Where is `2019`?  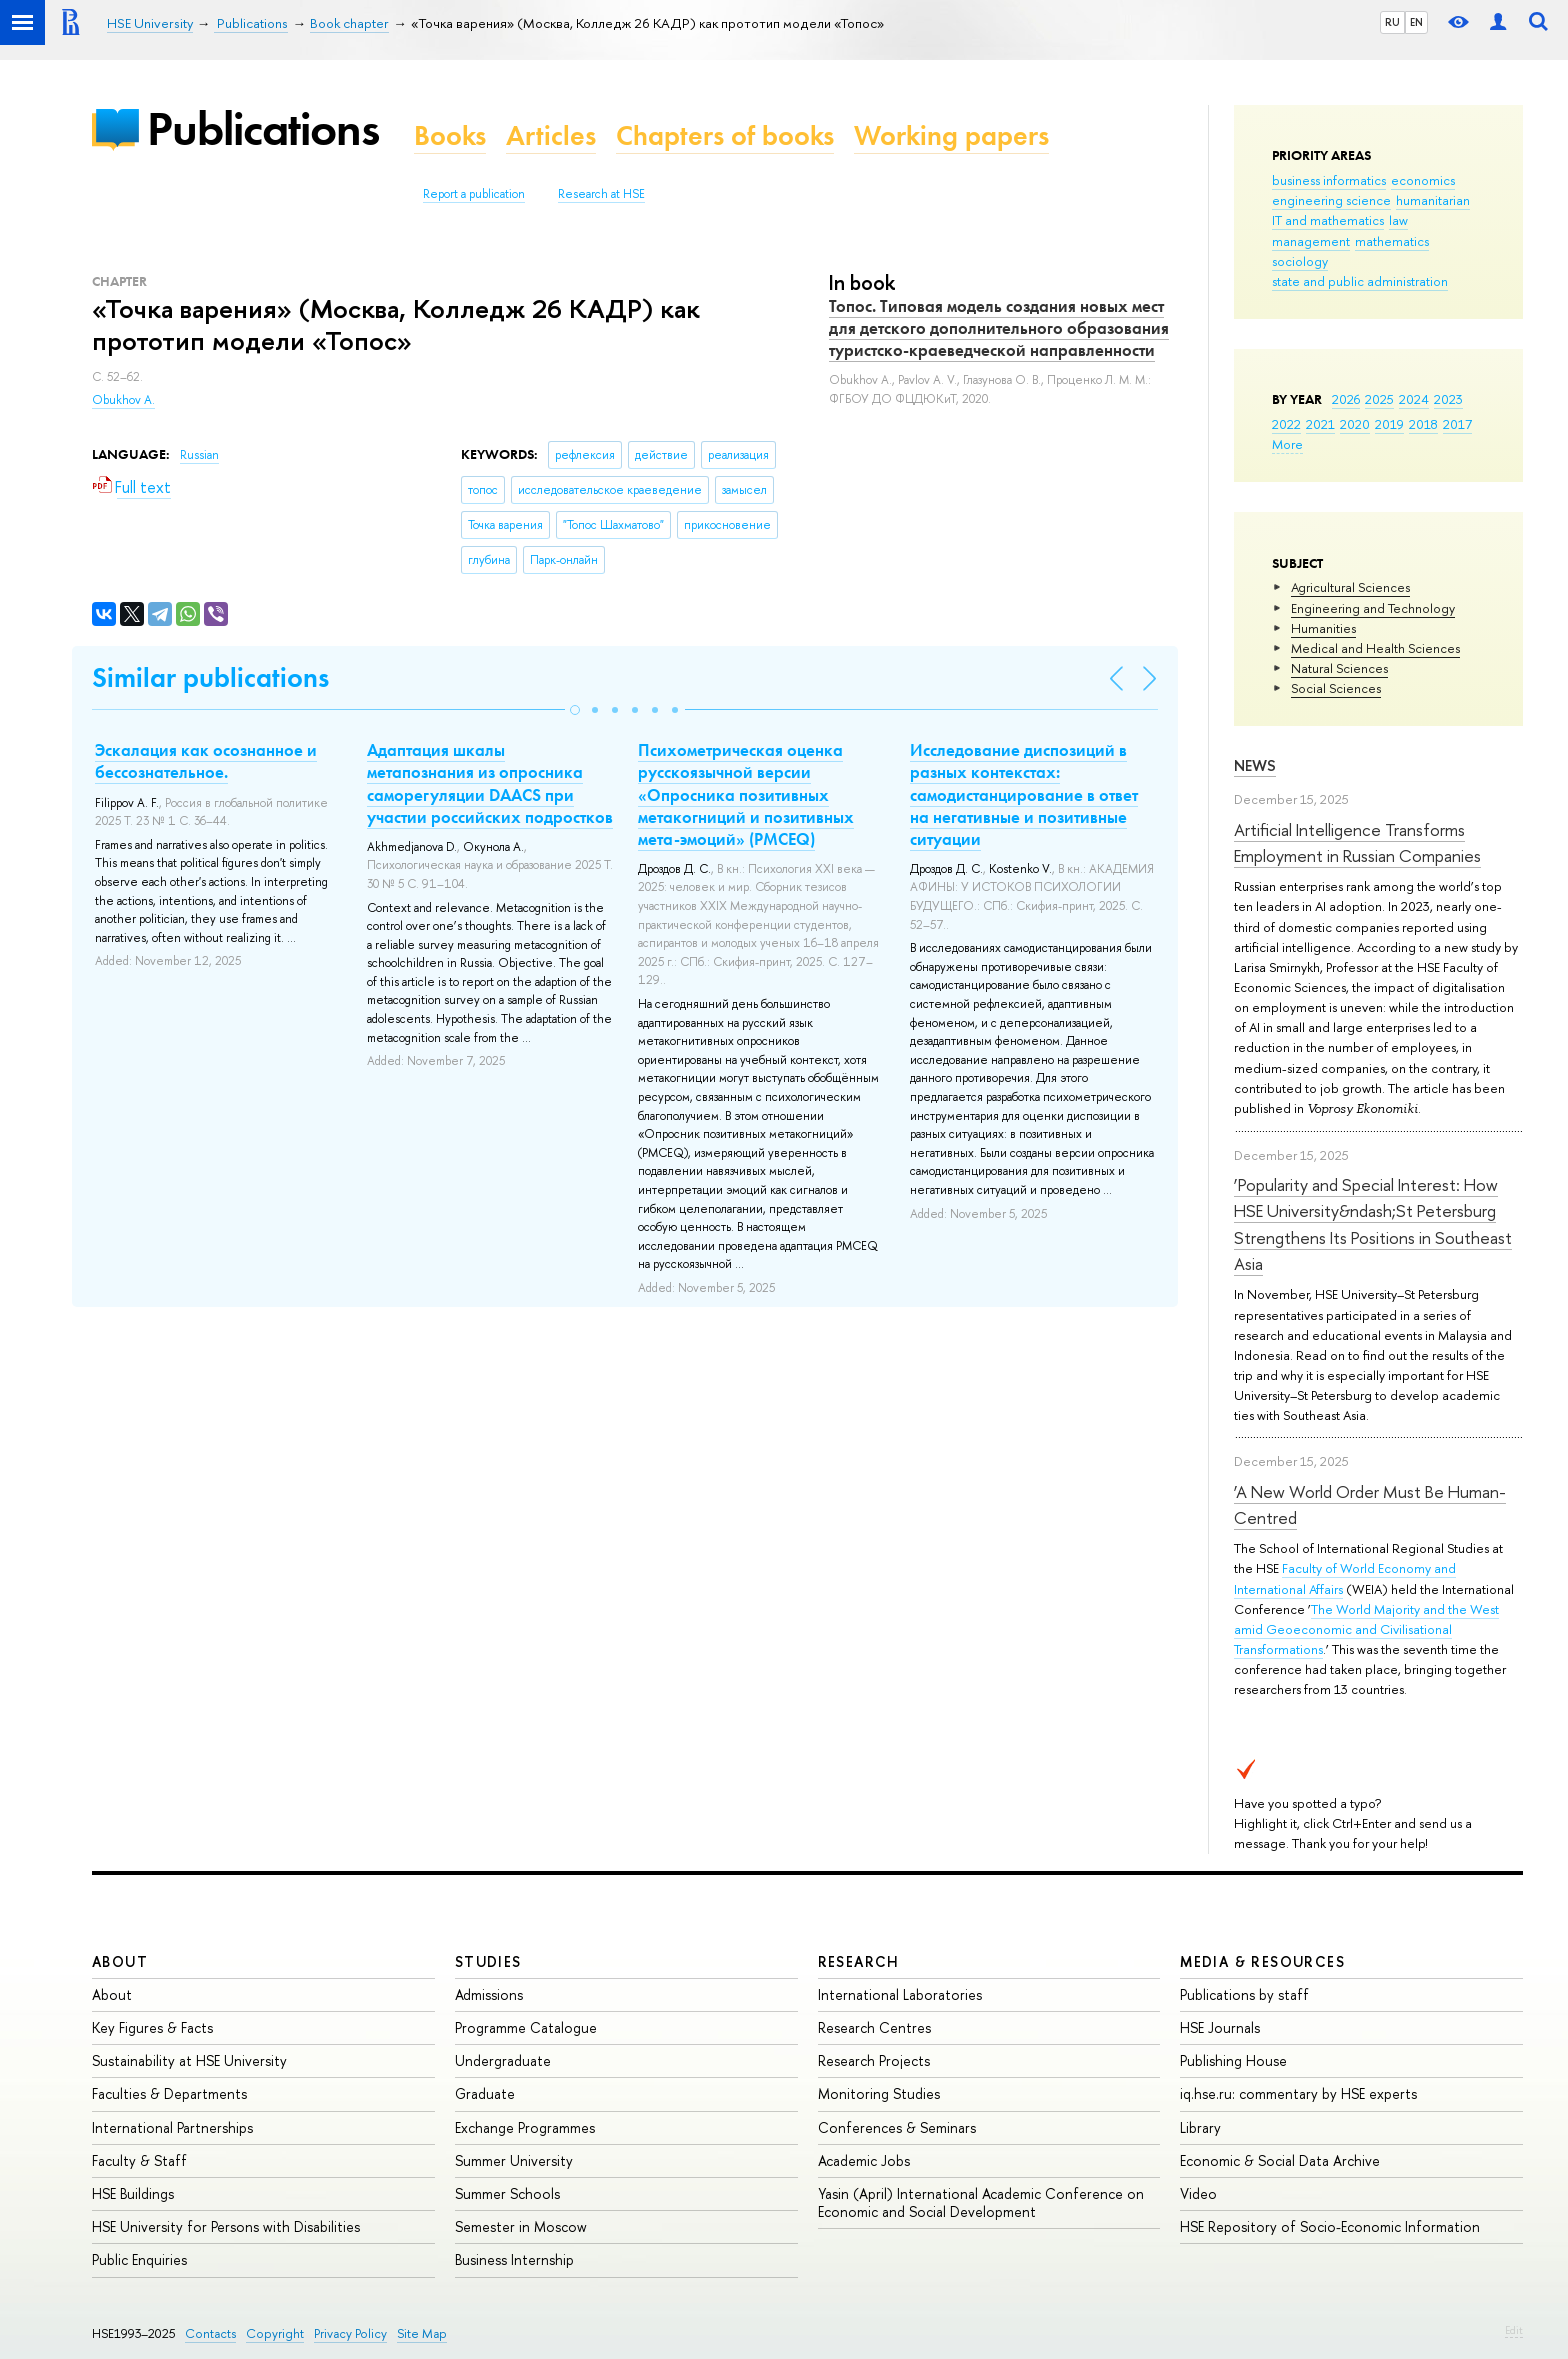 2019 is located at coordinates (1389, 424).